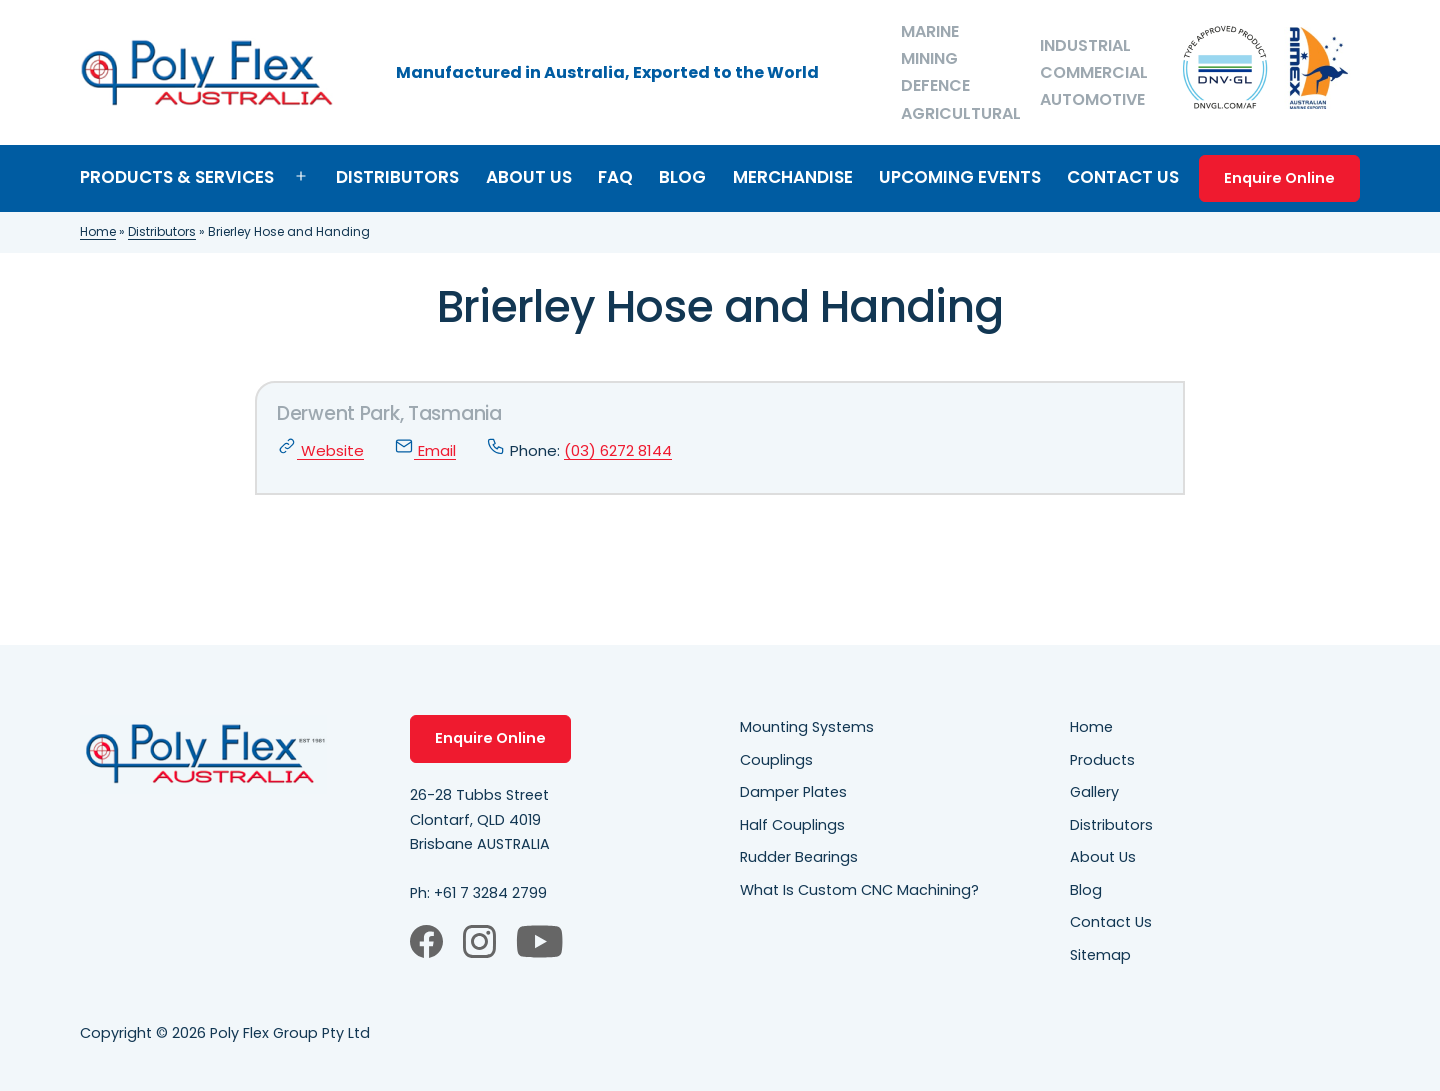 The image size is (1440, 1091). What do you see at coordinates (397, 177) in the screenshot?
I see `Distributors` at bounding box center [397, 177].